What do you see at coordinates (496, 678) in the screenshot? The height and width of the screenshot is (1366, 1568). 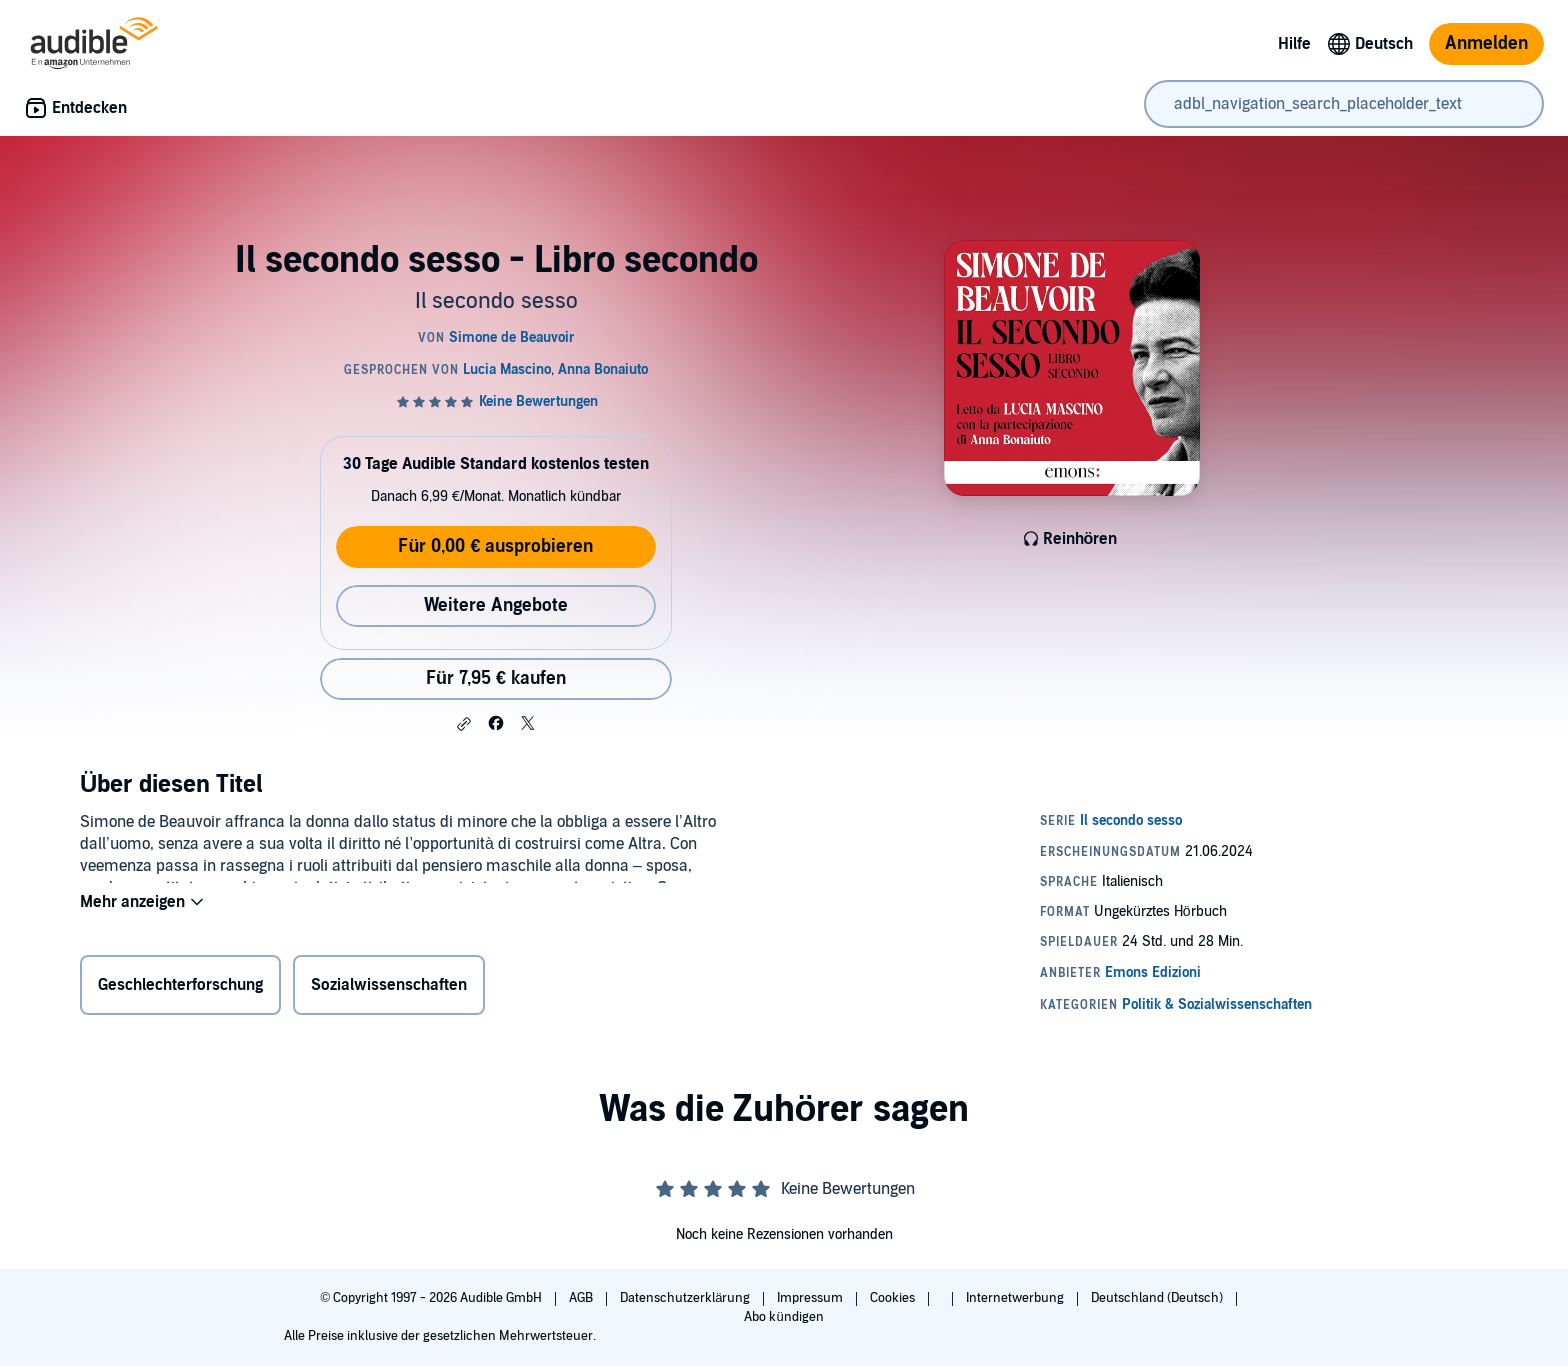 I see `Für 7,95 € kaufen [Kaufe Il secondo sesso - Libro secondo für 7,95 €]` at bounding box center [496, 678].